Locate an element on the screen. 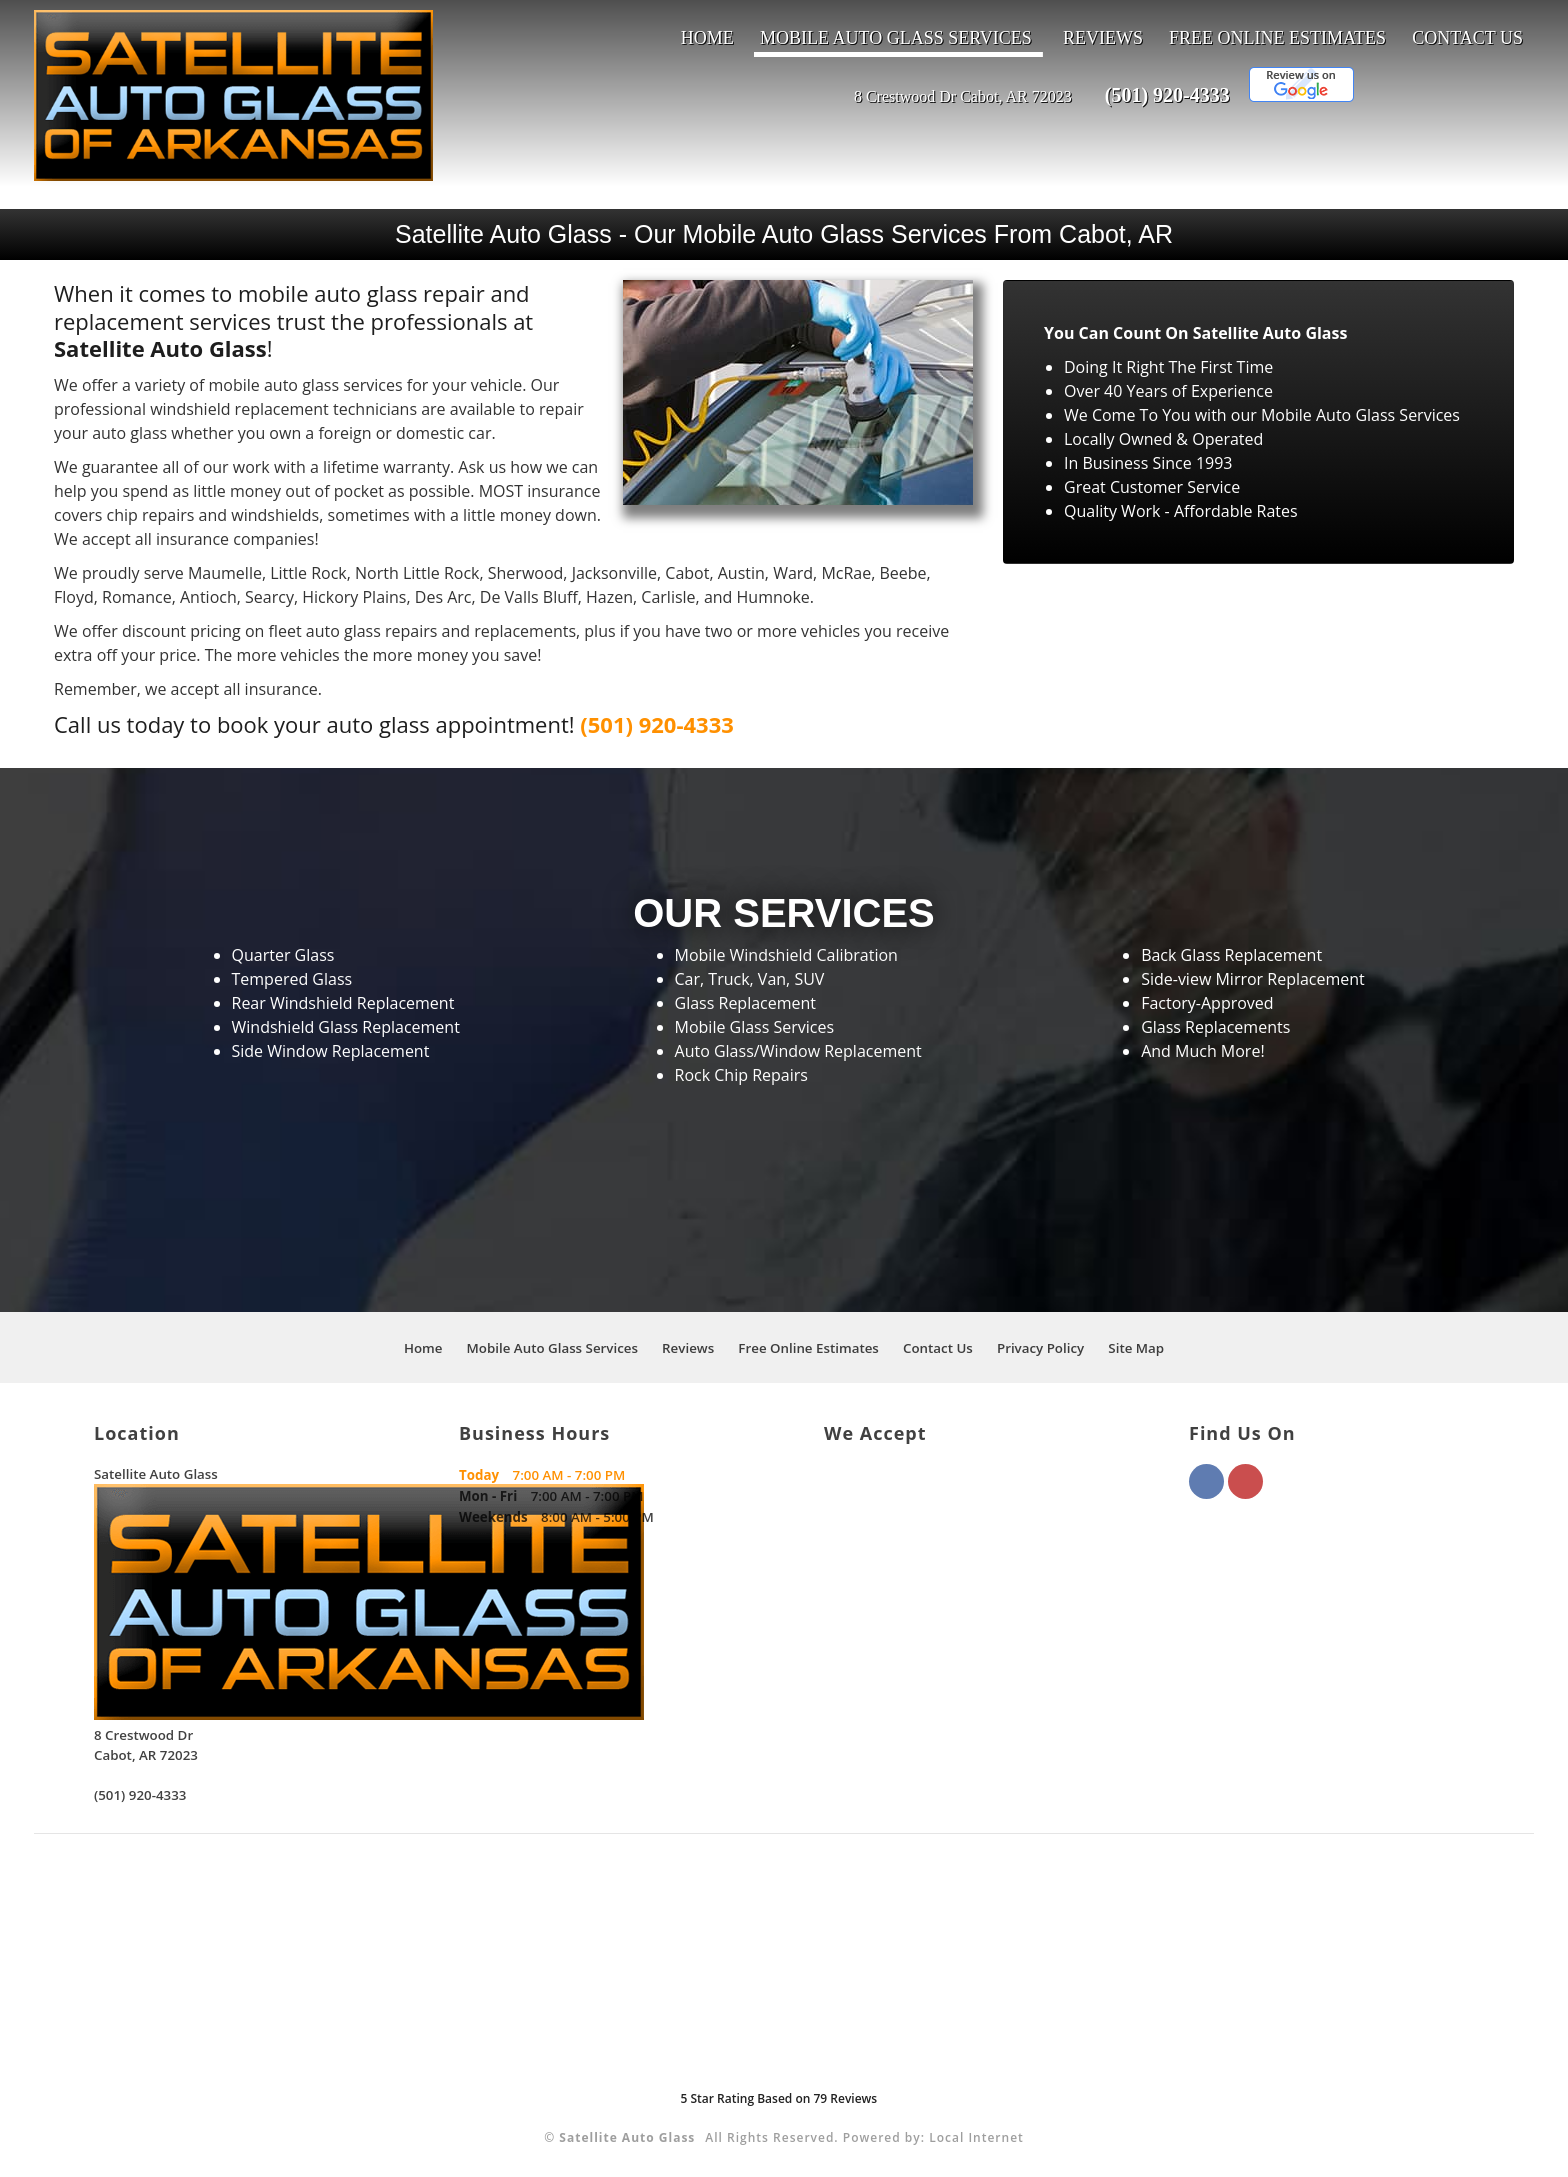 The image size is (1568, 2177). Free Online Estimates is located at coordinates (1277, 38).